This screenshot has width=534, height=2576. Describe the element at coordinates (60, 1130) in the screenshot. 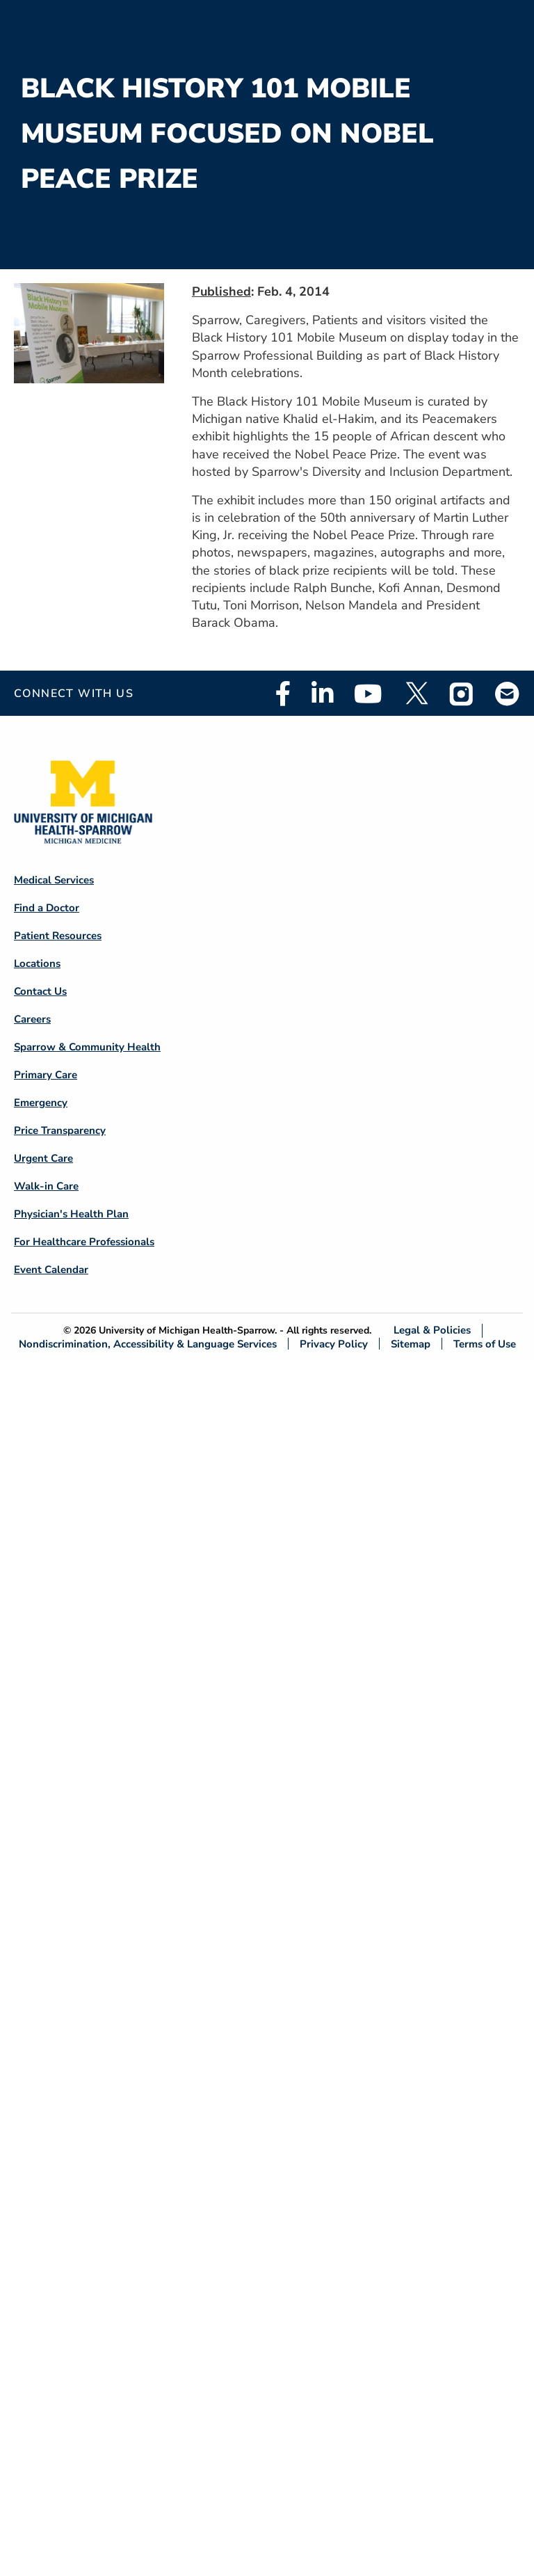

I see `Price Transparency` at that location.